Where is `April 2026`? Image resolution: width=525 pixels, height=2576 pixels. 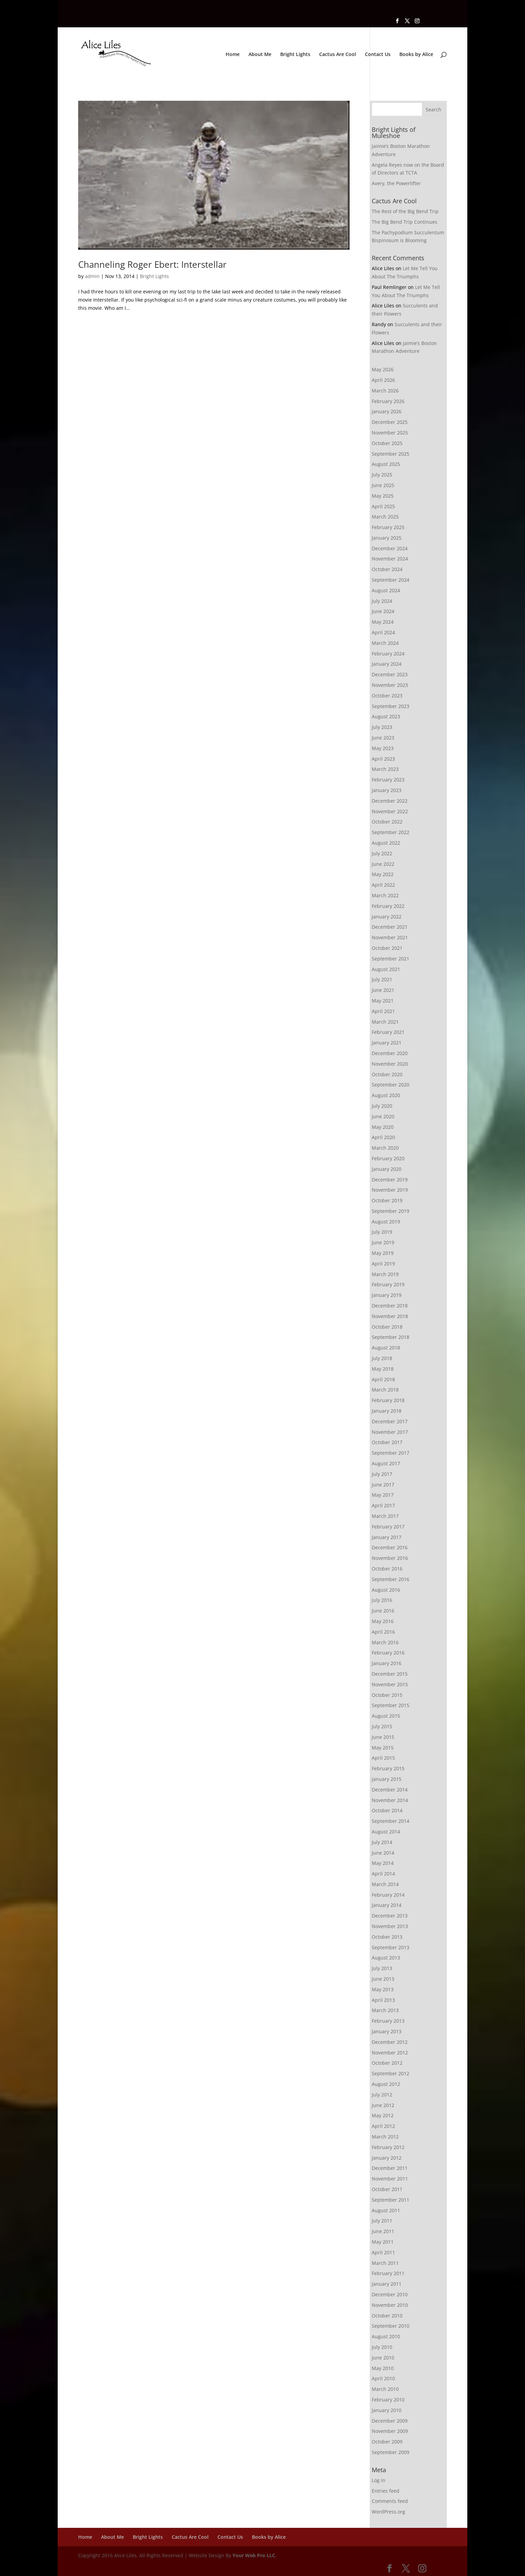
April 2026 is located at coordinates (383, 380).